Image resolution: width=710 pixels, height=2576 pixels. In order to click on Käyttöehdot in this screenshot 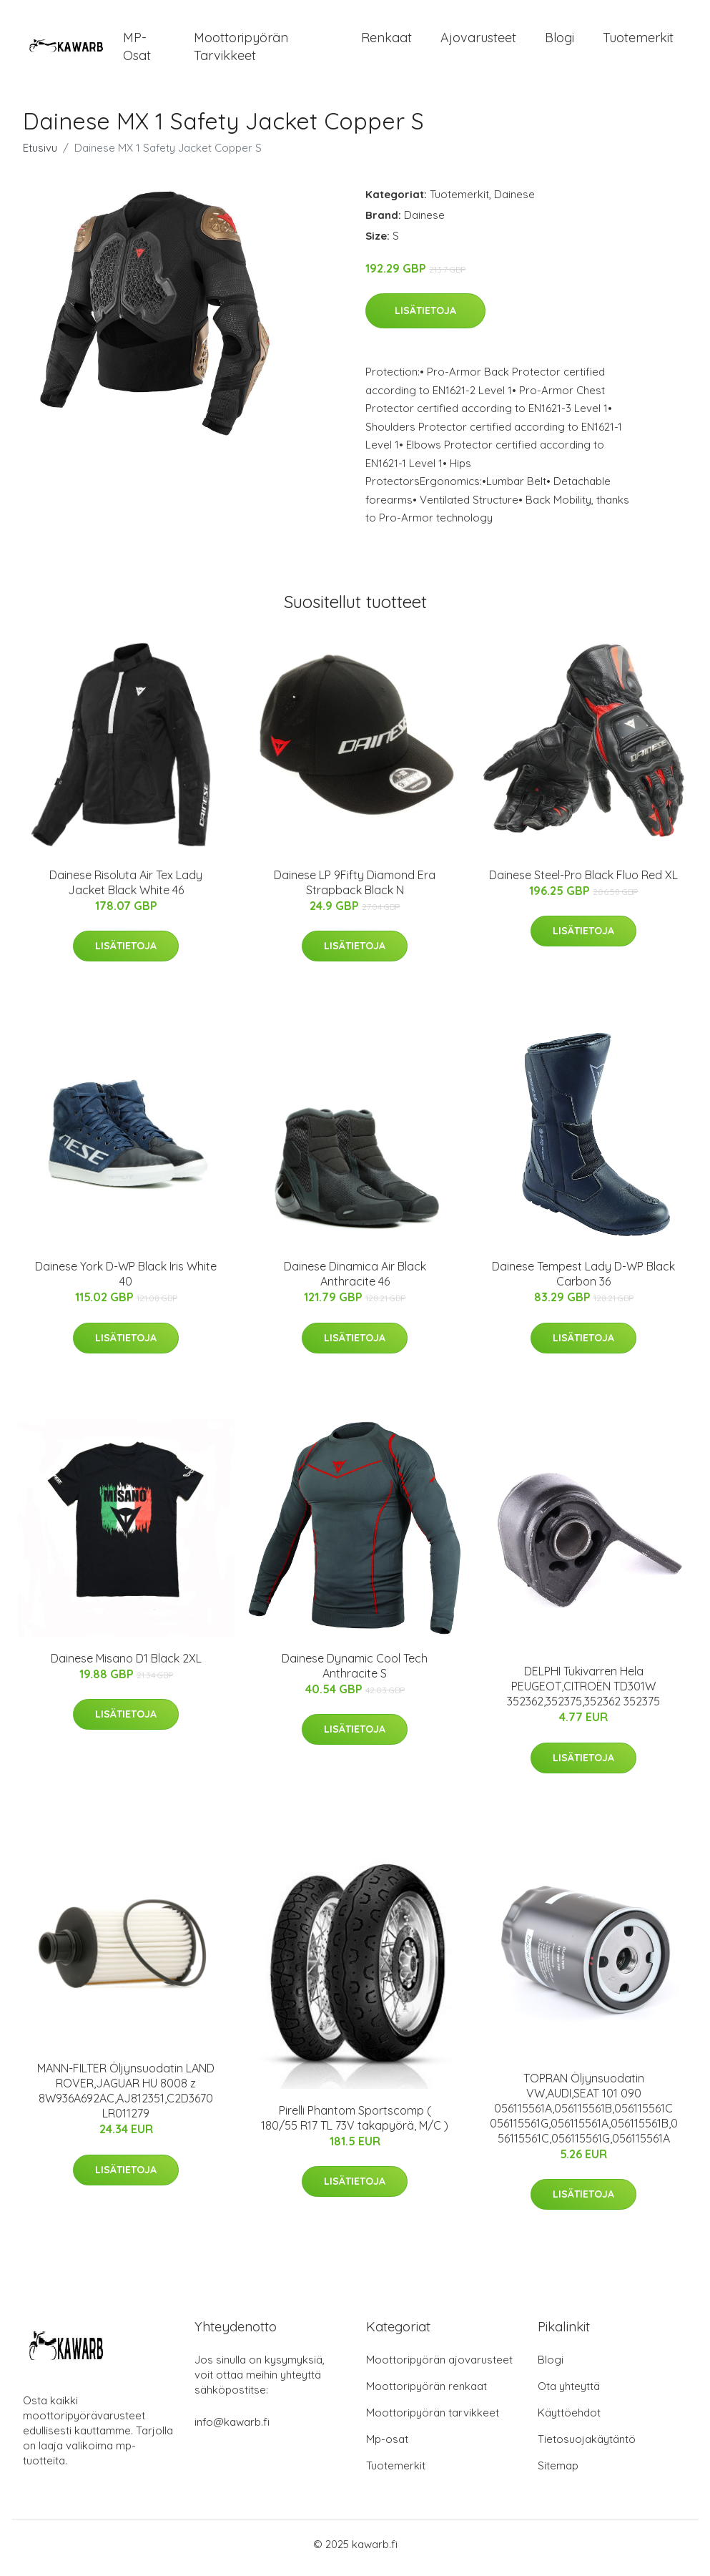, I will do `click(569, 2419)`.